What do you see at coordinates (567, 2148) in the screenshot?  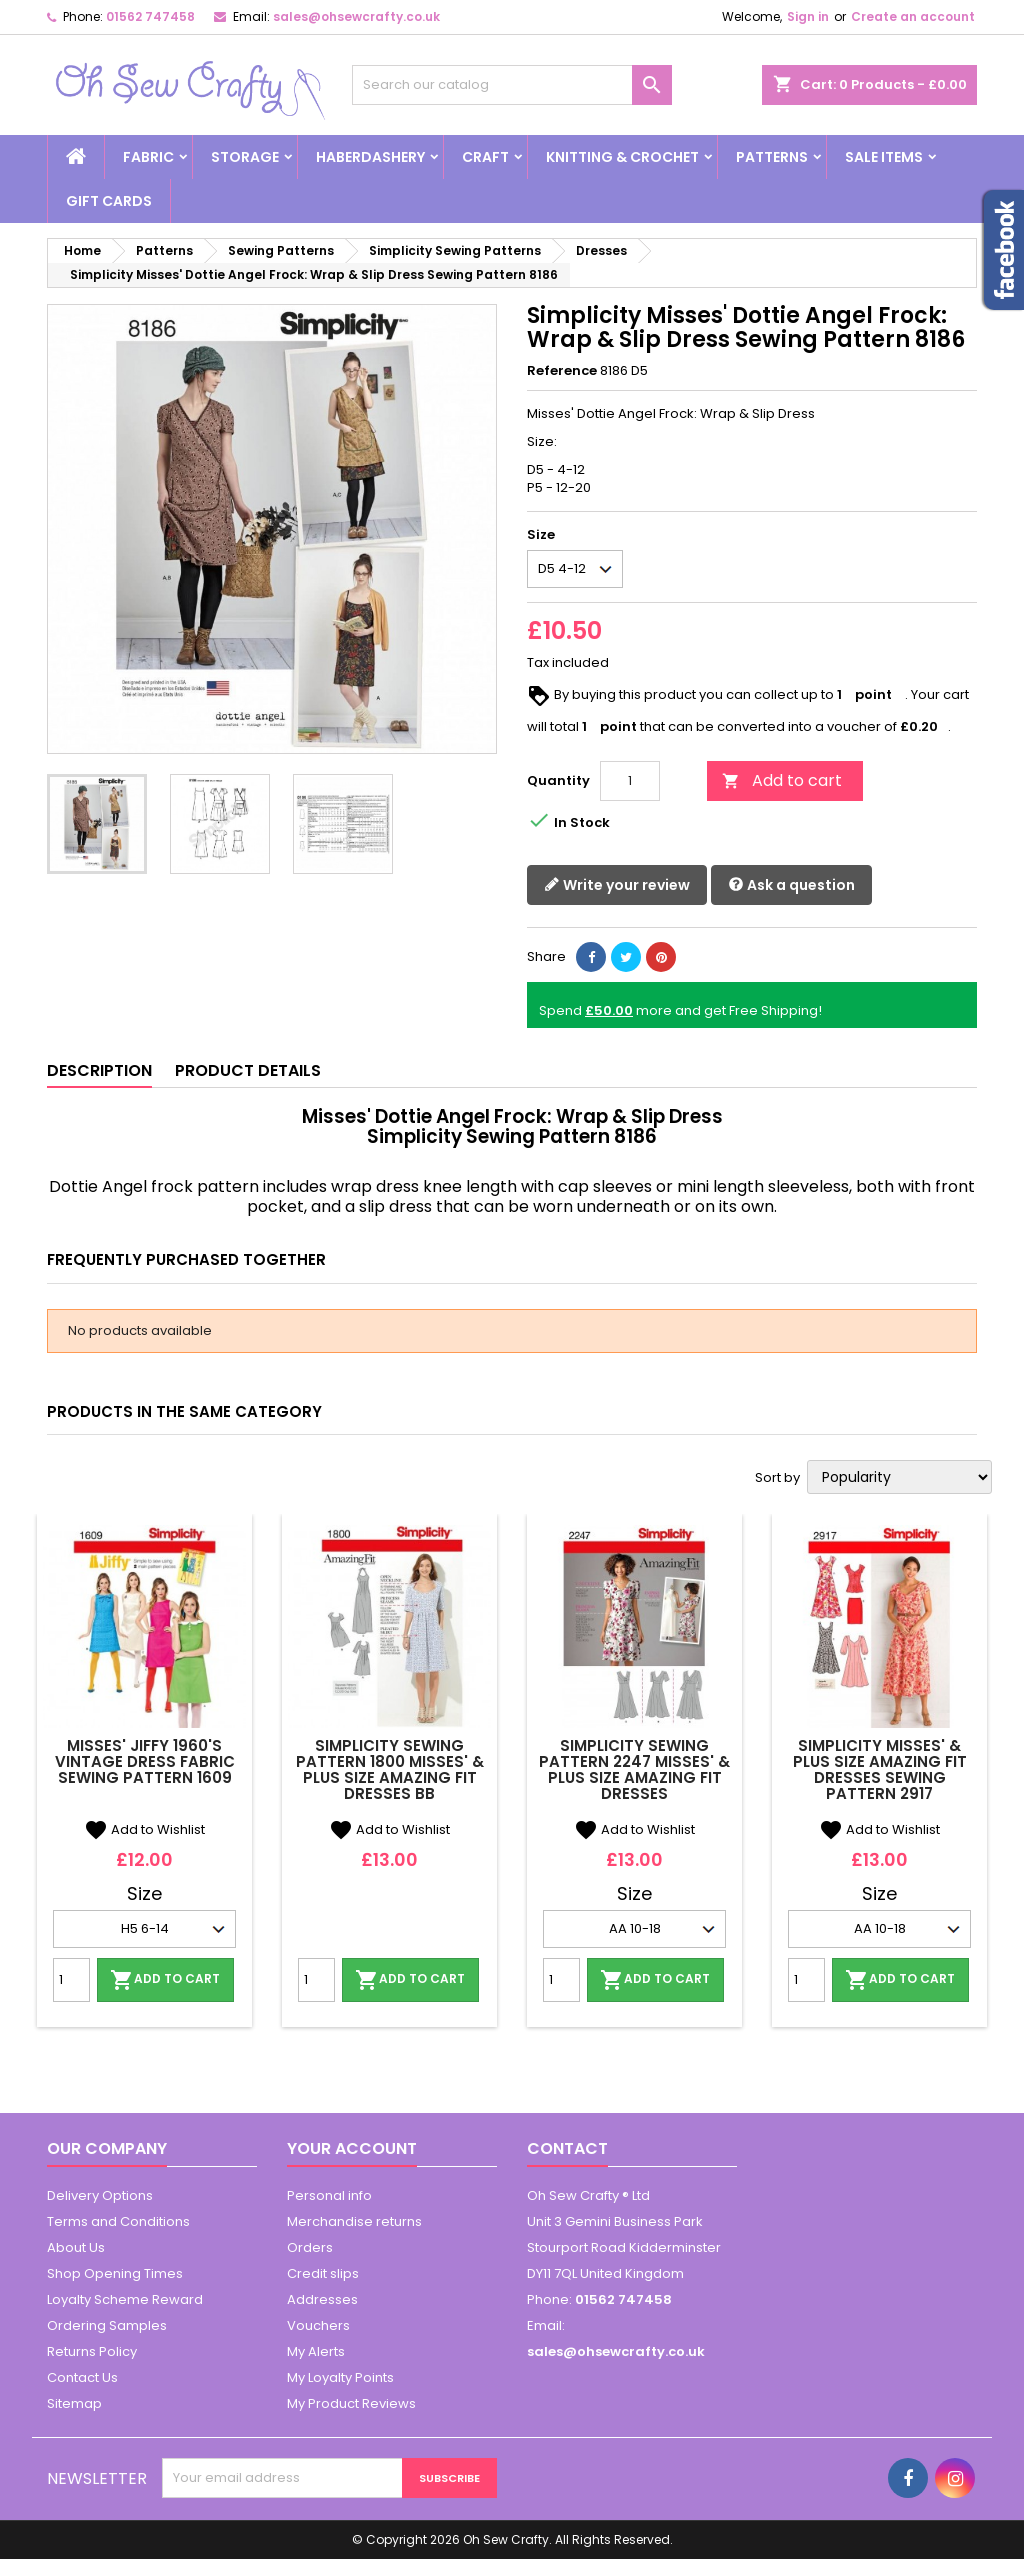 I see `Contact` at bounding box center [567, 2148].